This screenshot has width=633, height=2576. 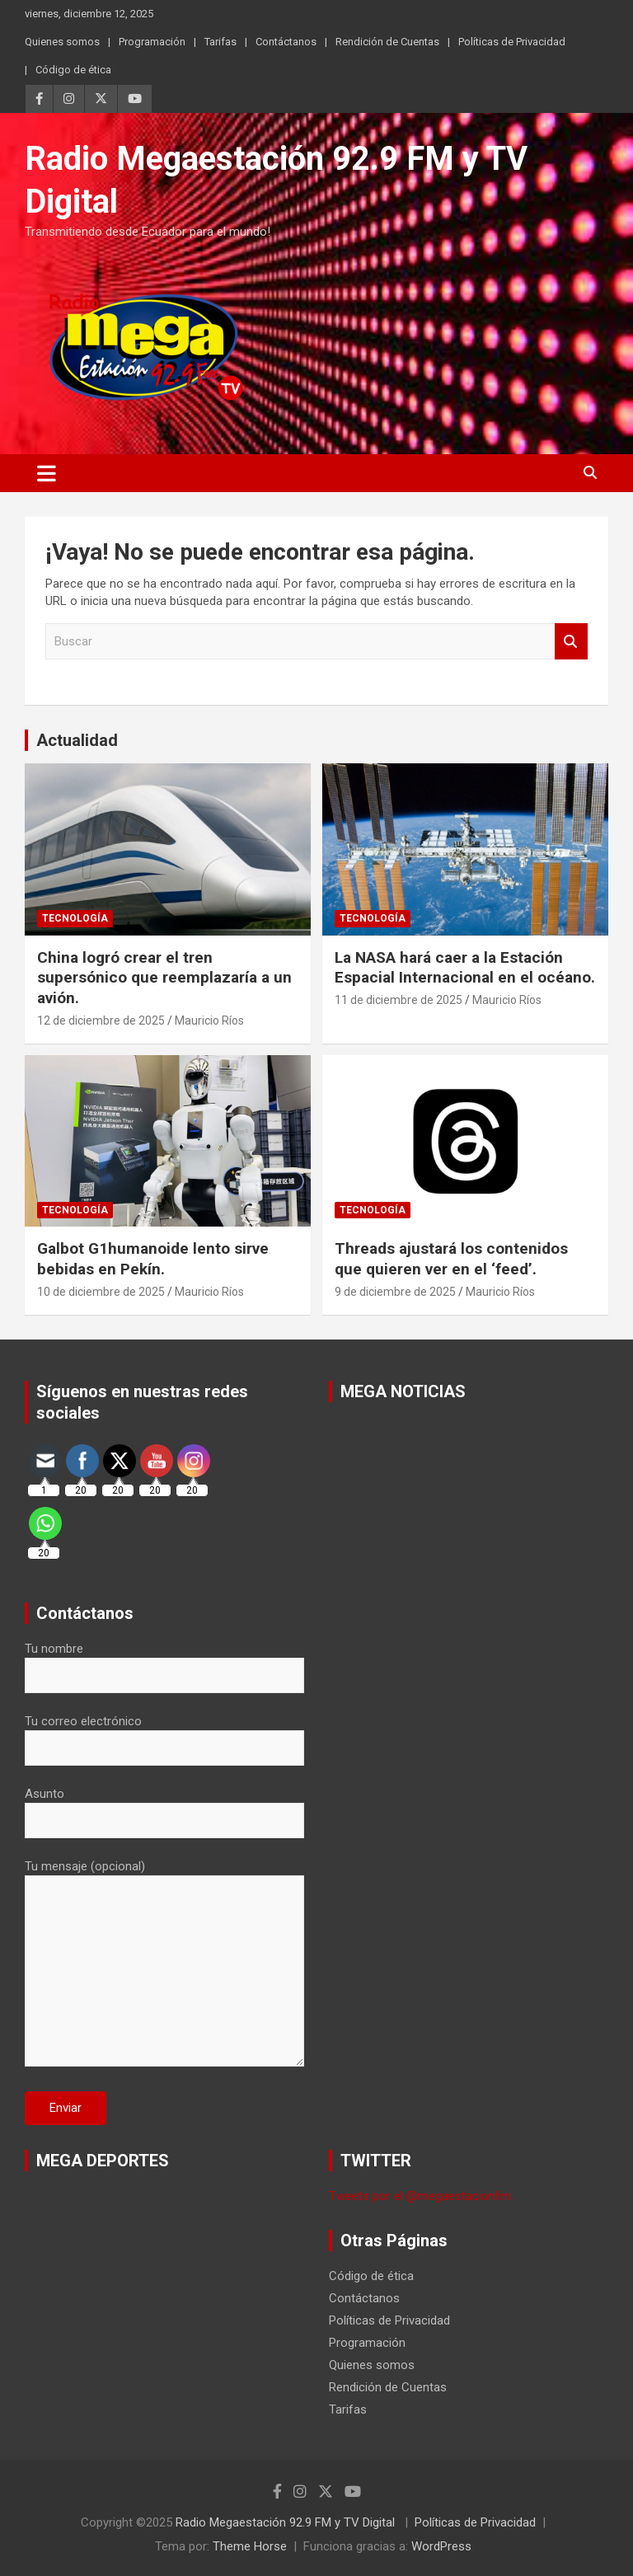 I want to click on Quienes somos, so click(x=62, y=41).